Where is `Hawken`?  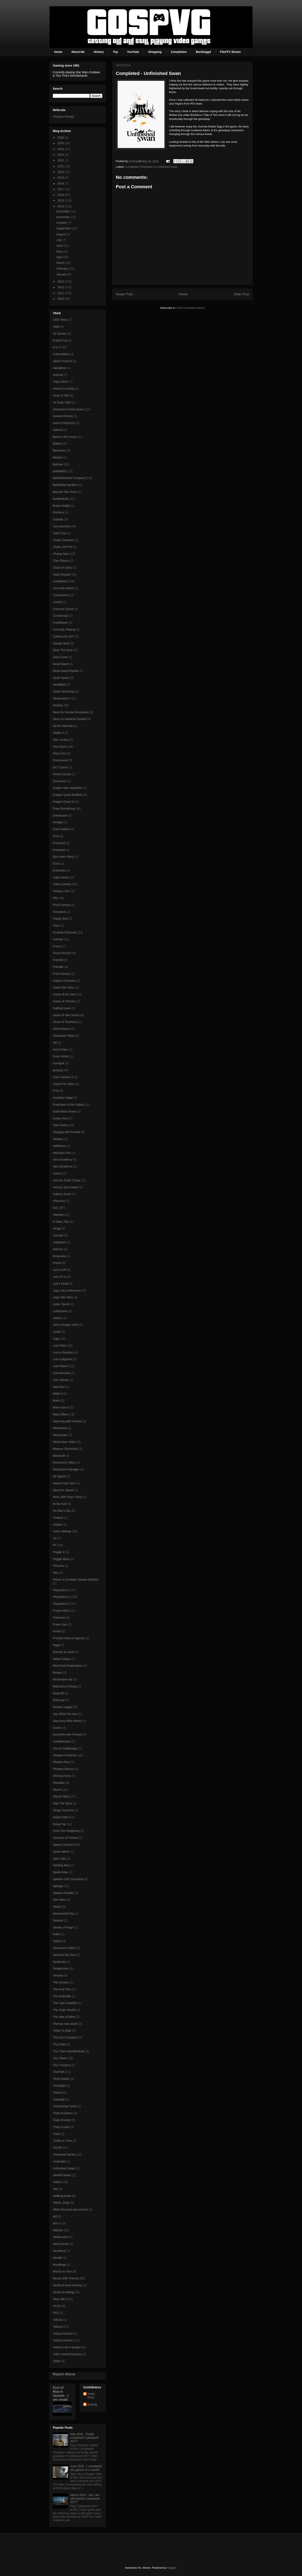
Hawken is located at coordinates (58, 1139).